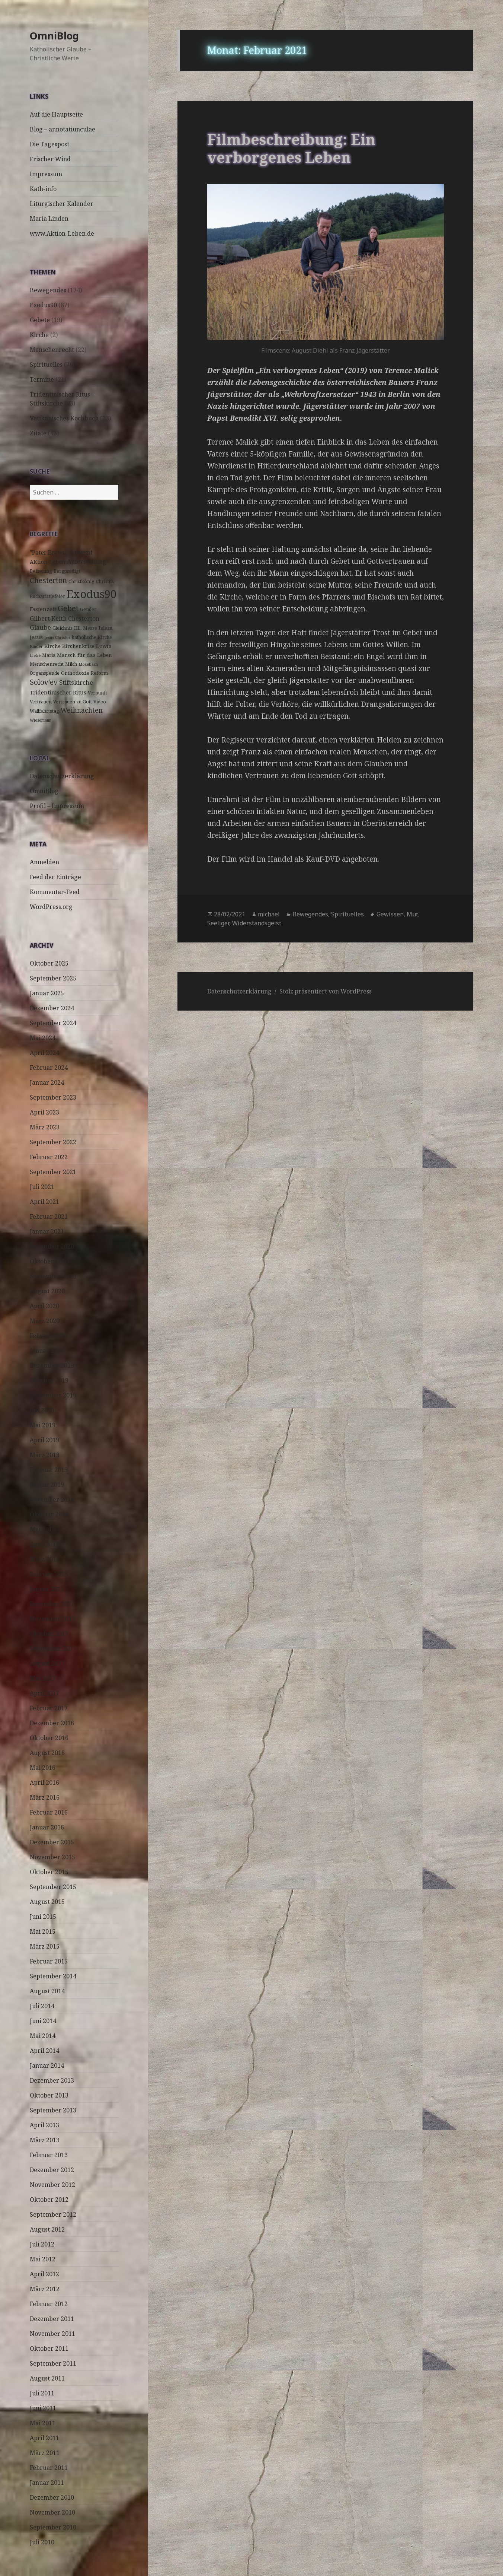  I want to click on Menschenrecht, so click(52, 350).